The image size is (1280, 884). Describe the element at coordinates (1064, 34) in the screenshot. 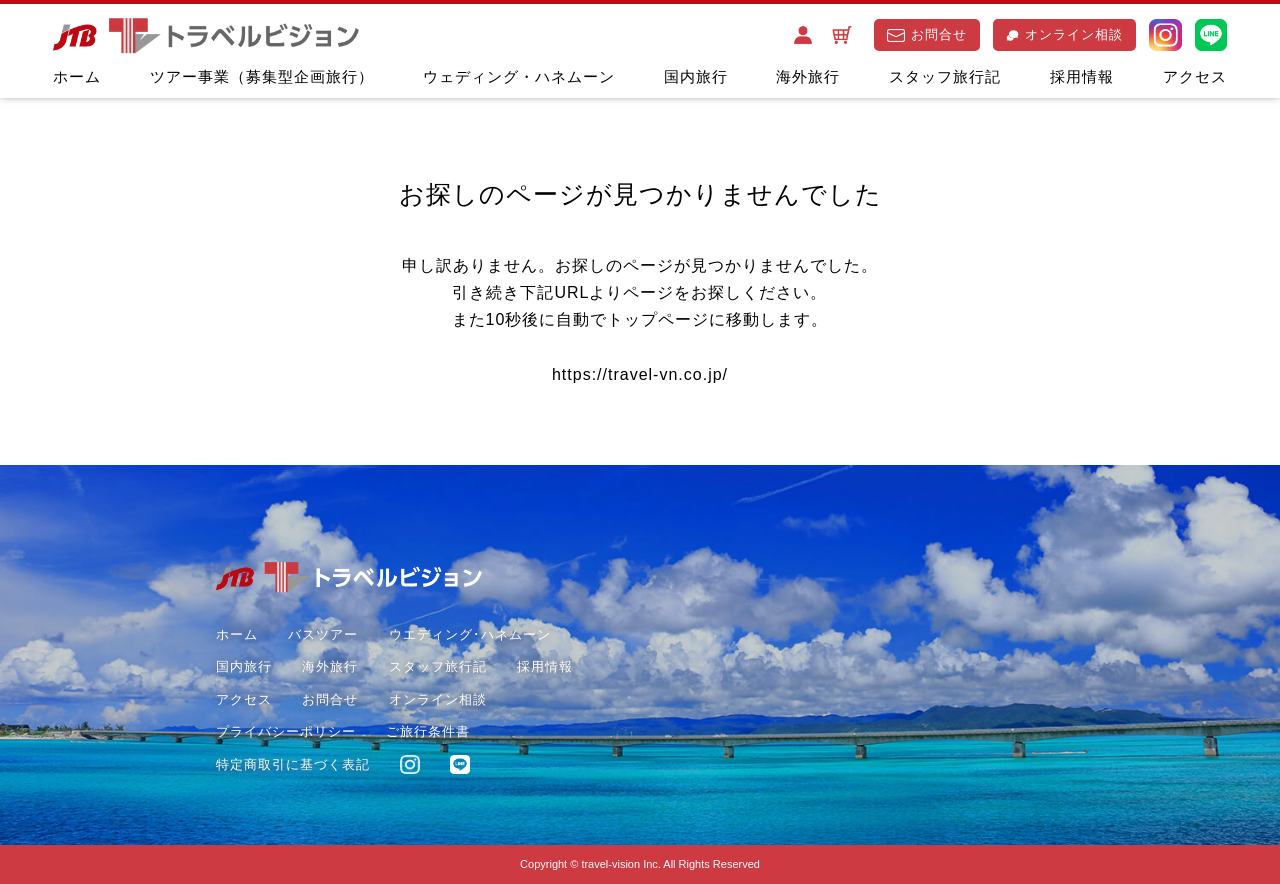

I see `オンライン相談` at that location.